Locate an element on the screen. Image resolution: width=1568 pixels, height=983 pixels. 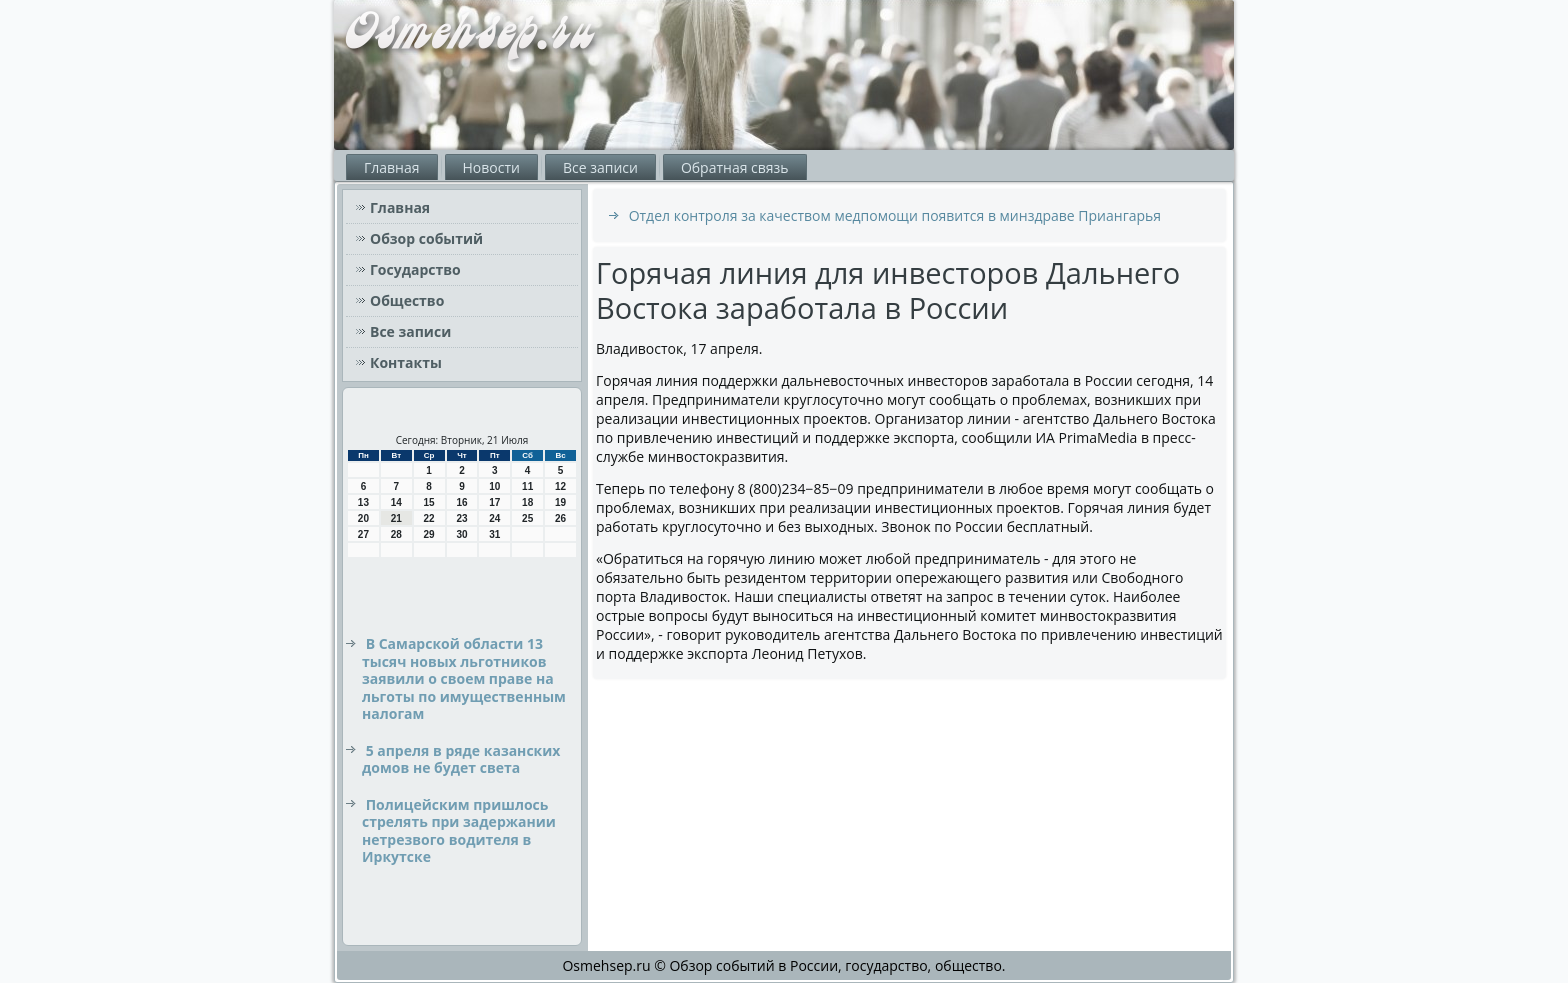
Обзор событий is located at coordinates (426, 238).